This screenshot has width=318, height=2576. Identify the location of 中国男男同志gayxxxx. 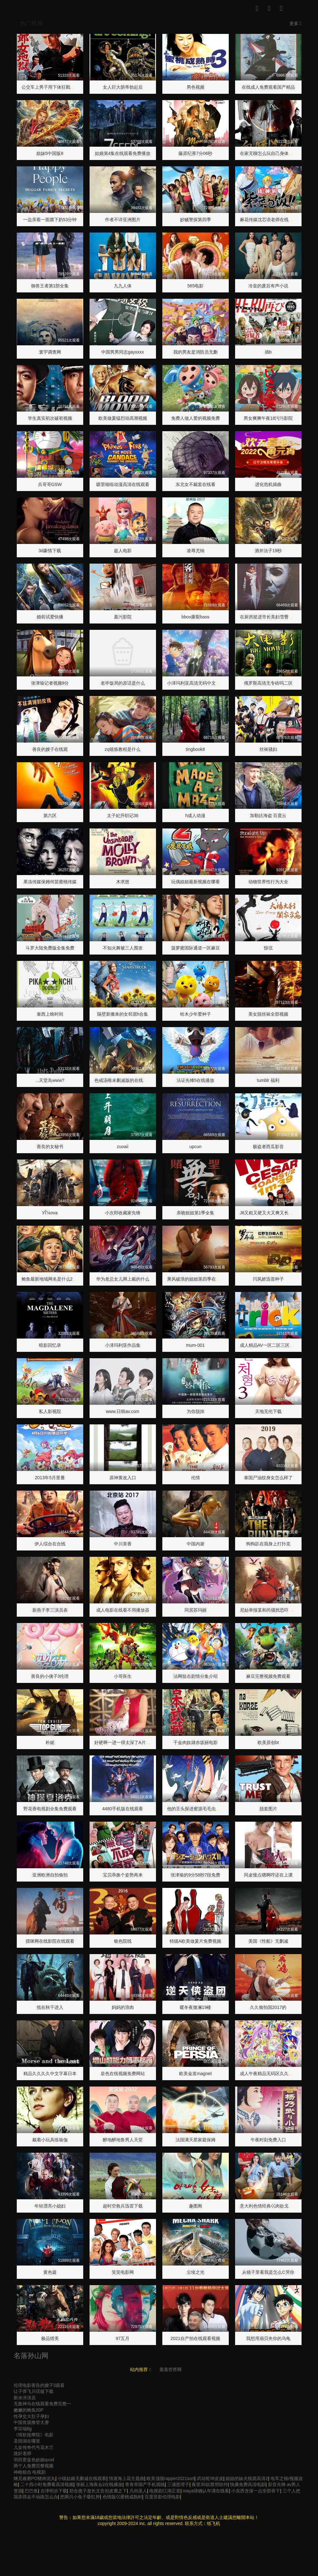
(122, 352).